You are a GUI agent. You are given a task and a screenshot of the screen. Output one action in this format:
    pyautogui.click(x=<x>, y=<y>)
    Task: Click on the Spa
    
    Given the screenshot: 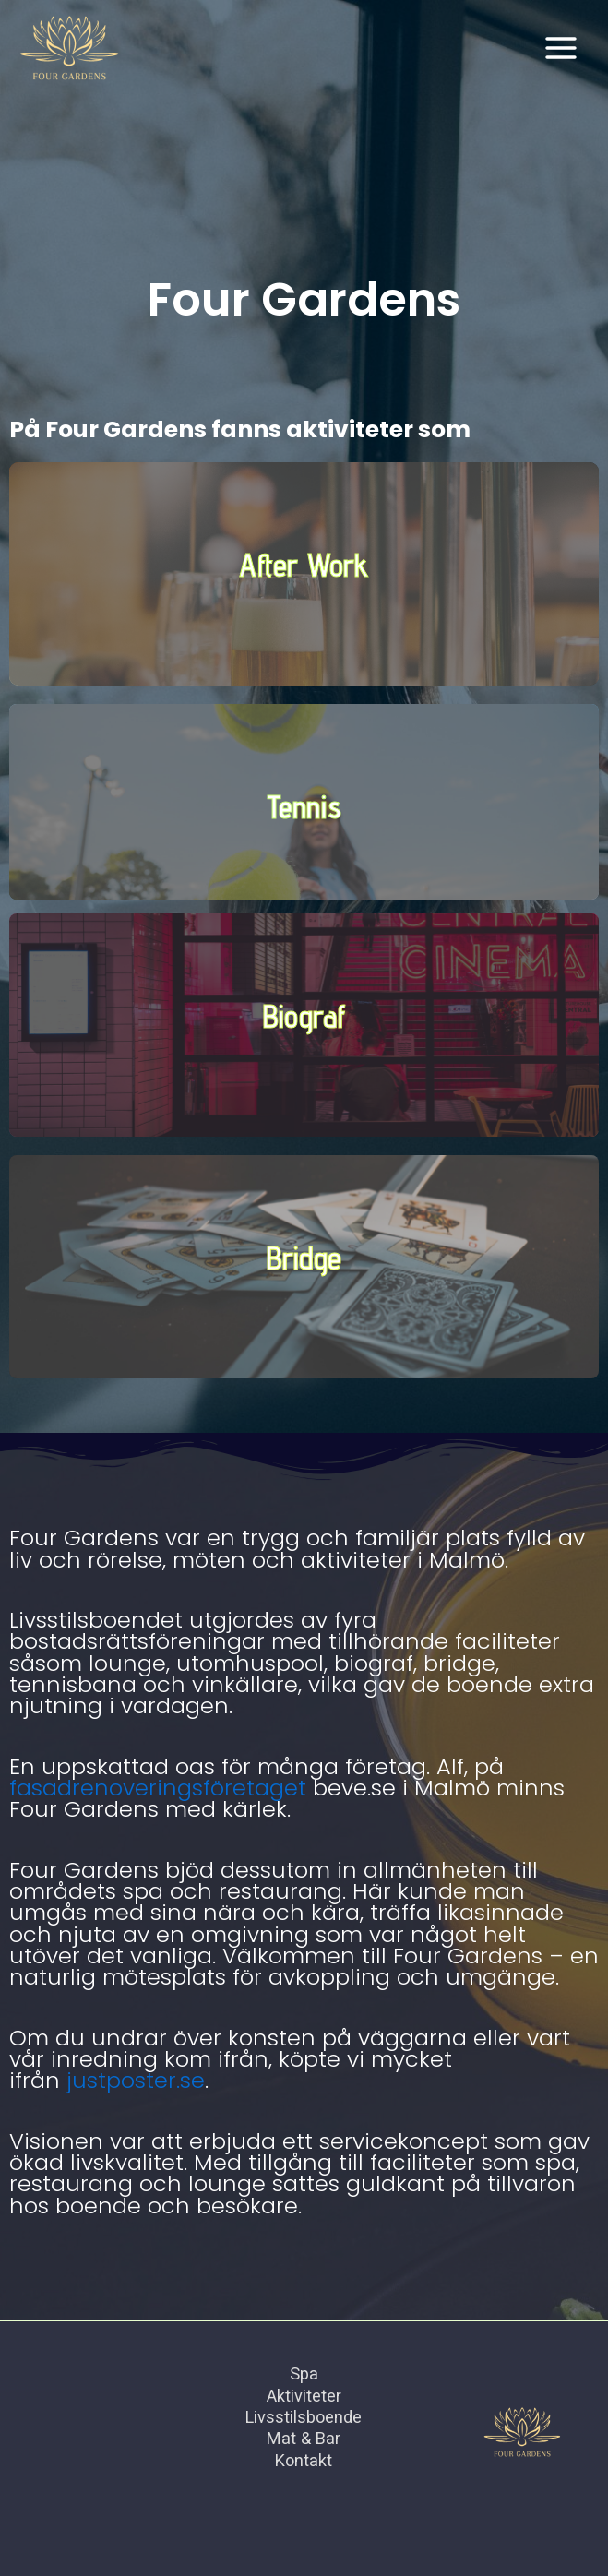 What is the action you would take?
    pyautogui.click(x=304, y=2373)
    